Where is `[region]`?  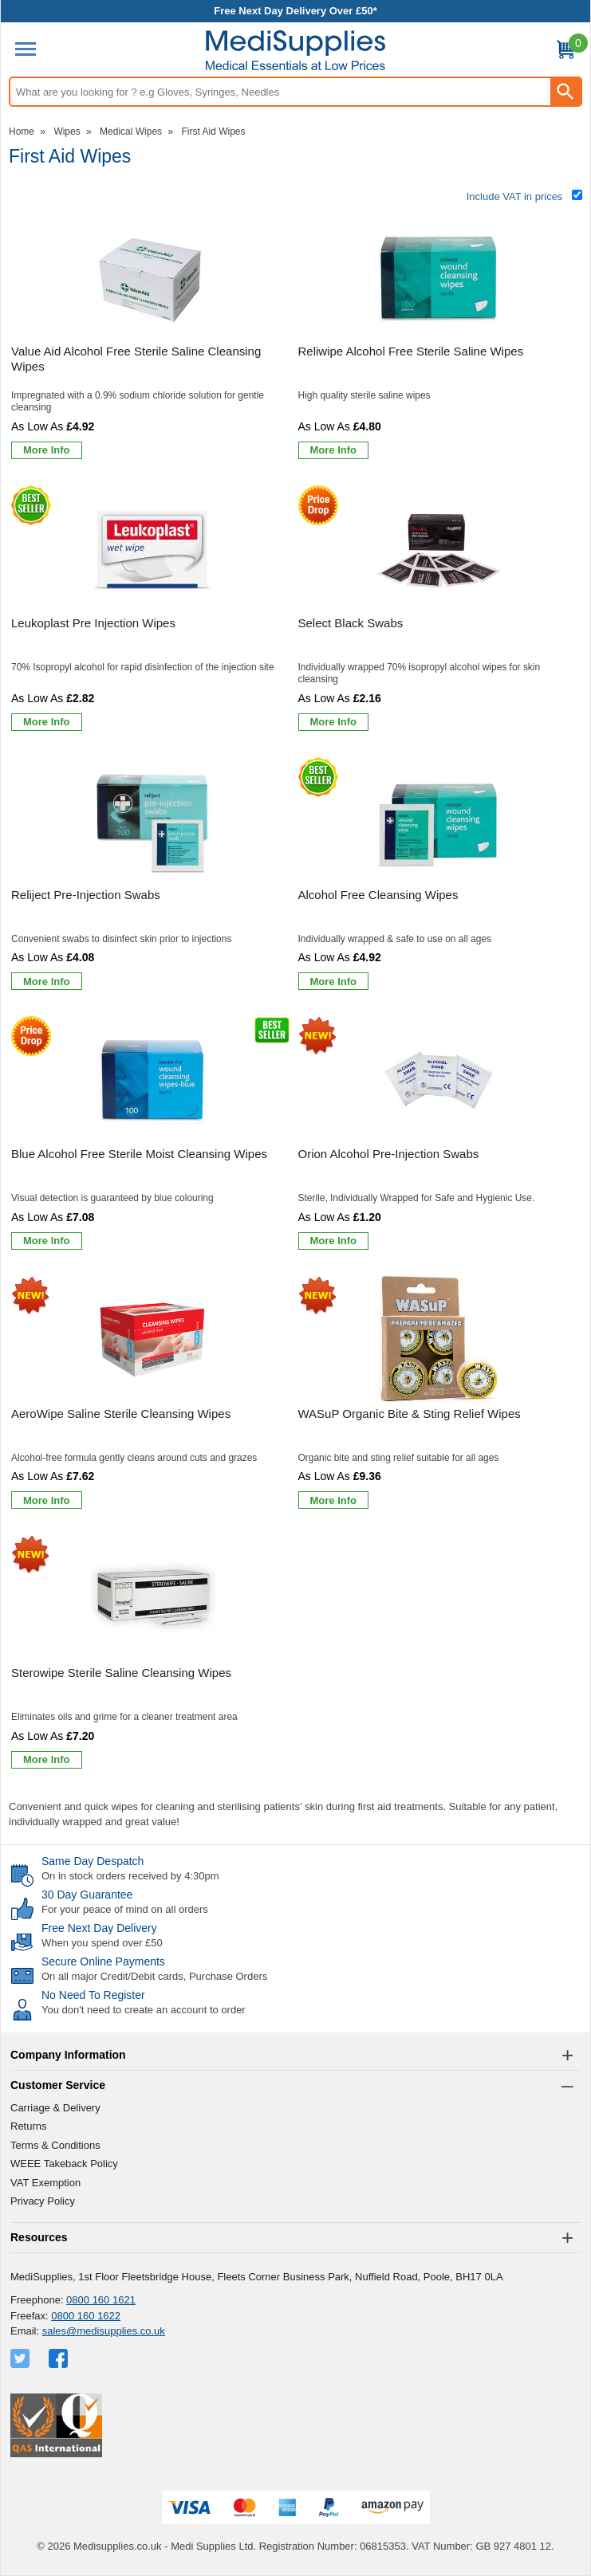
[region] is located at coordinates (152, 277).